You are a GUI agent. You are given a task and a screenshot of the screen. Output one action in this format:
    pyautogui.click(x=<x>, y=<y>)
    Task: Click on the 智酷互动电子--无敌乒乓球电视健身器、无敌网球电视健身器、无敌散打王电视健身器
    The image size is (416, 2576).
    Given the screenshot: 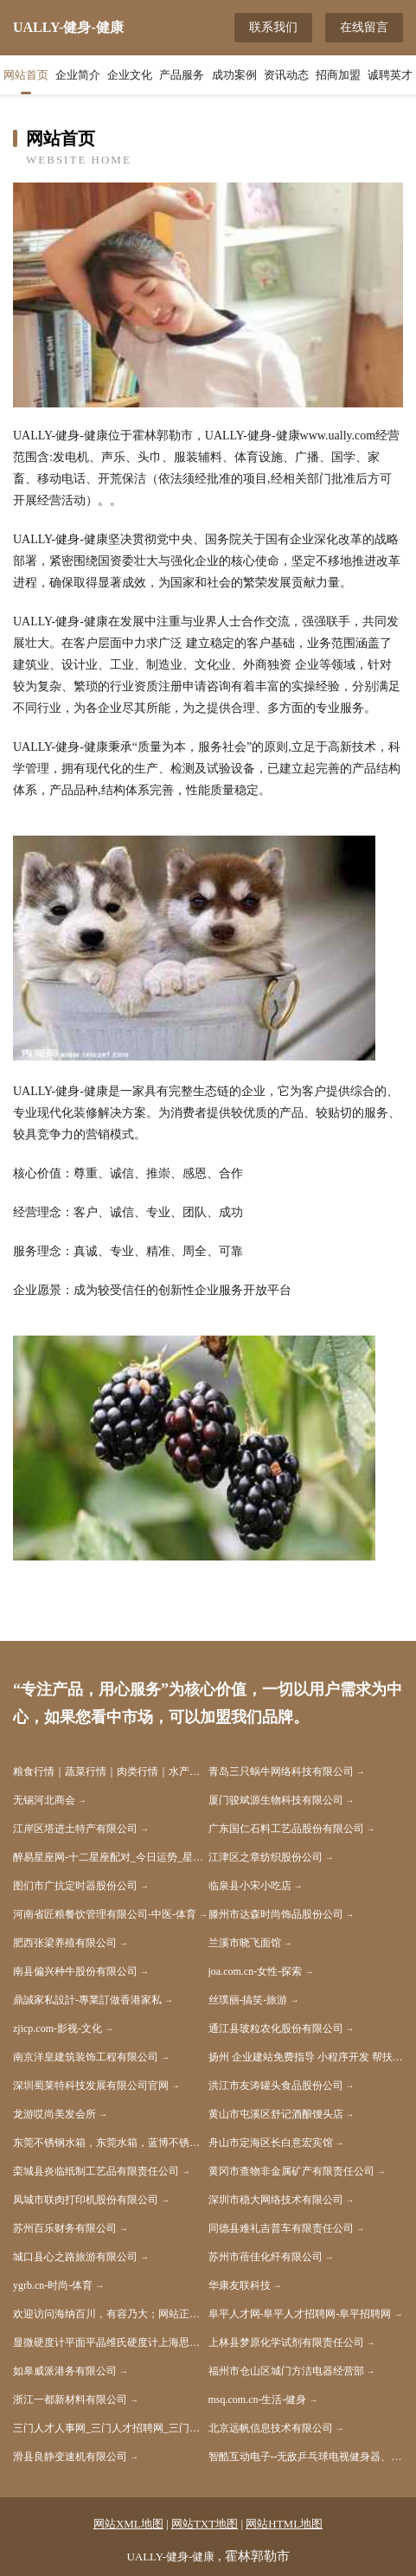 What is the action you would take?
    pyautogui.click(x=306, y=2457)
    